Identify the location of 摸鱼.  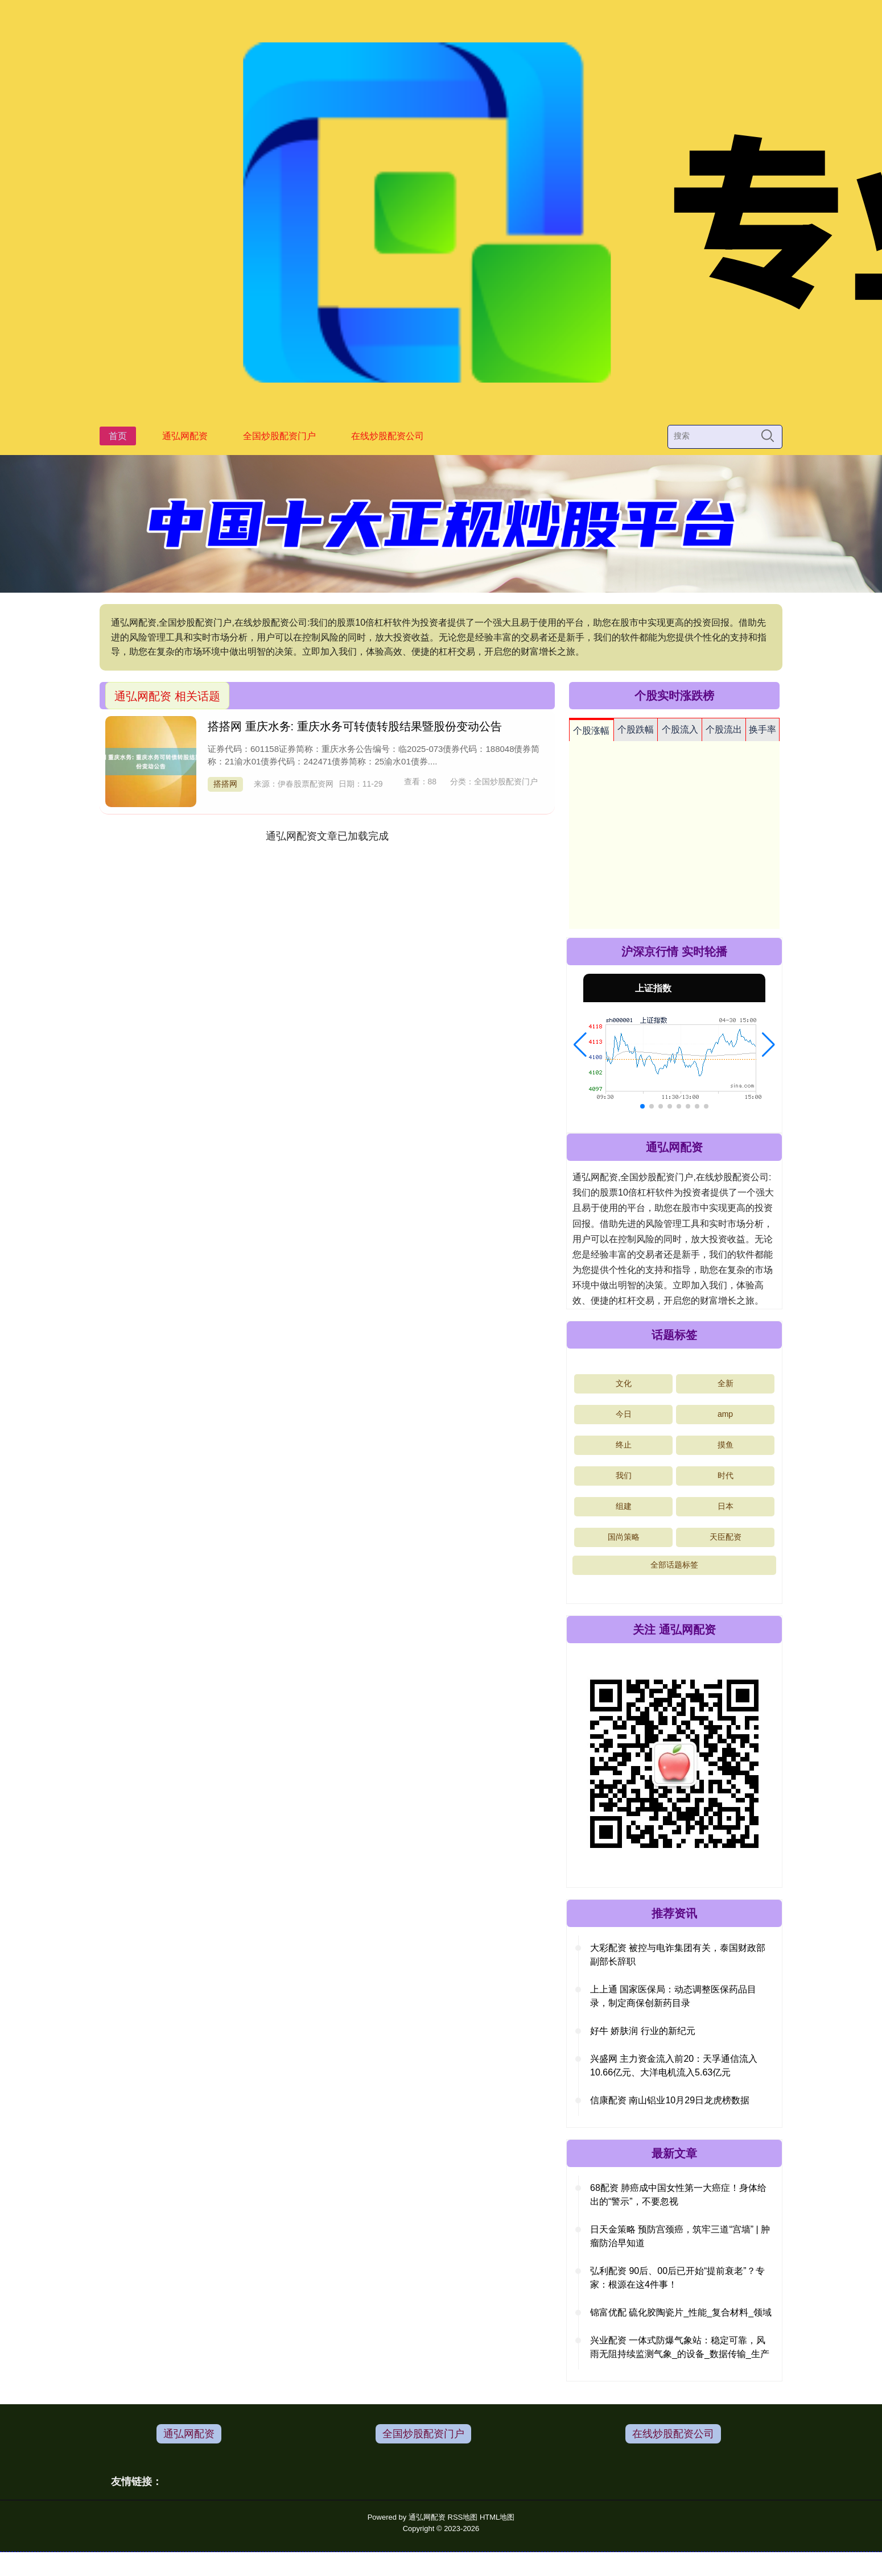
(725, 1444).